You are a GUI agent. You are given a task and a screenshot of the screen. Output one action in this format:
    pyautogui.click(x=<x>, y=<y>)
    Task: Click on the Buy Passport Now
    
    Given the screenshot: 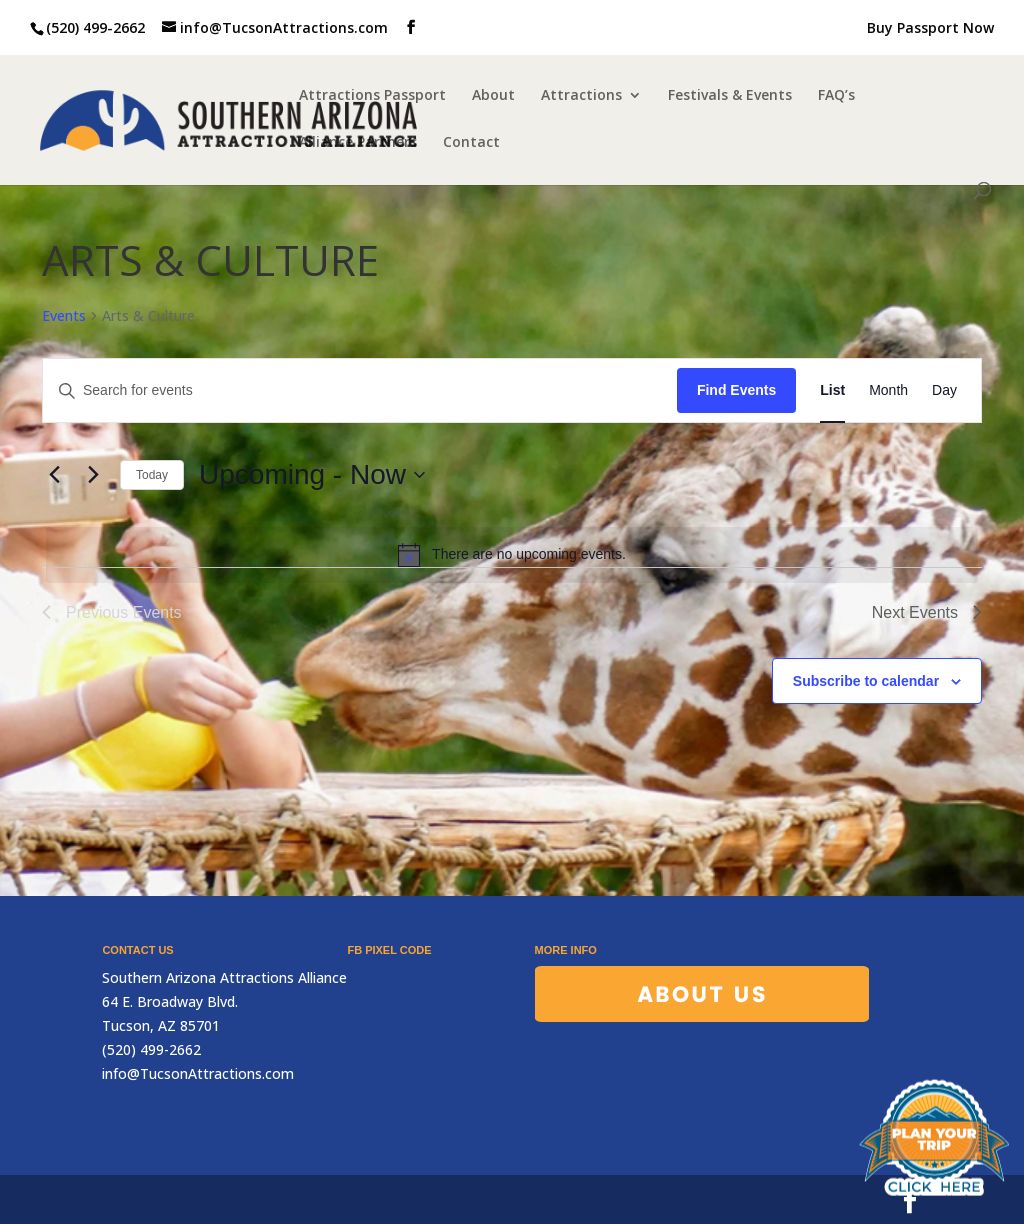 What is the action you would take?
    pyautogui.click(x=930, y=29)
    